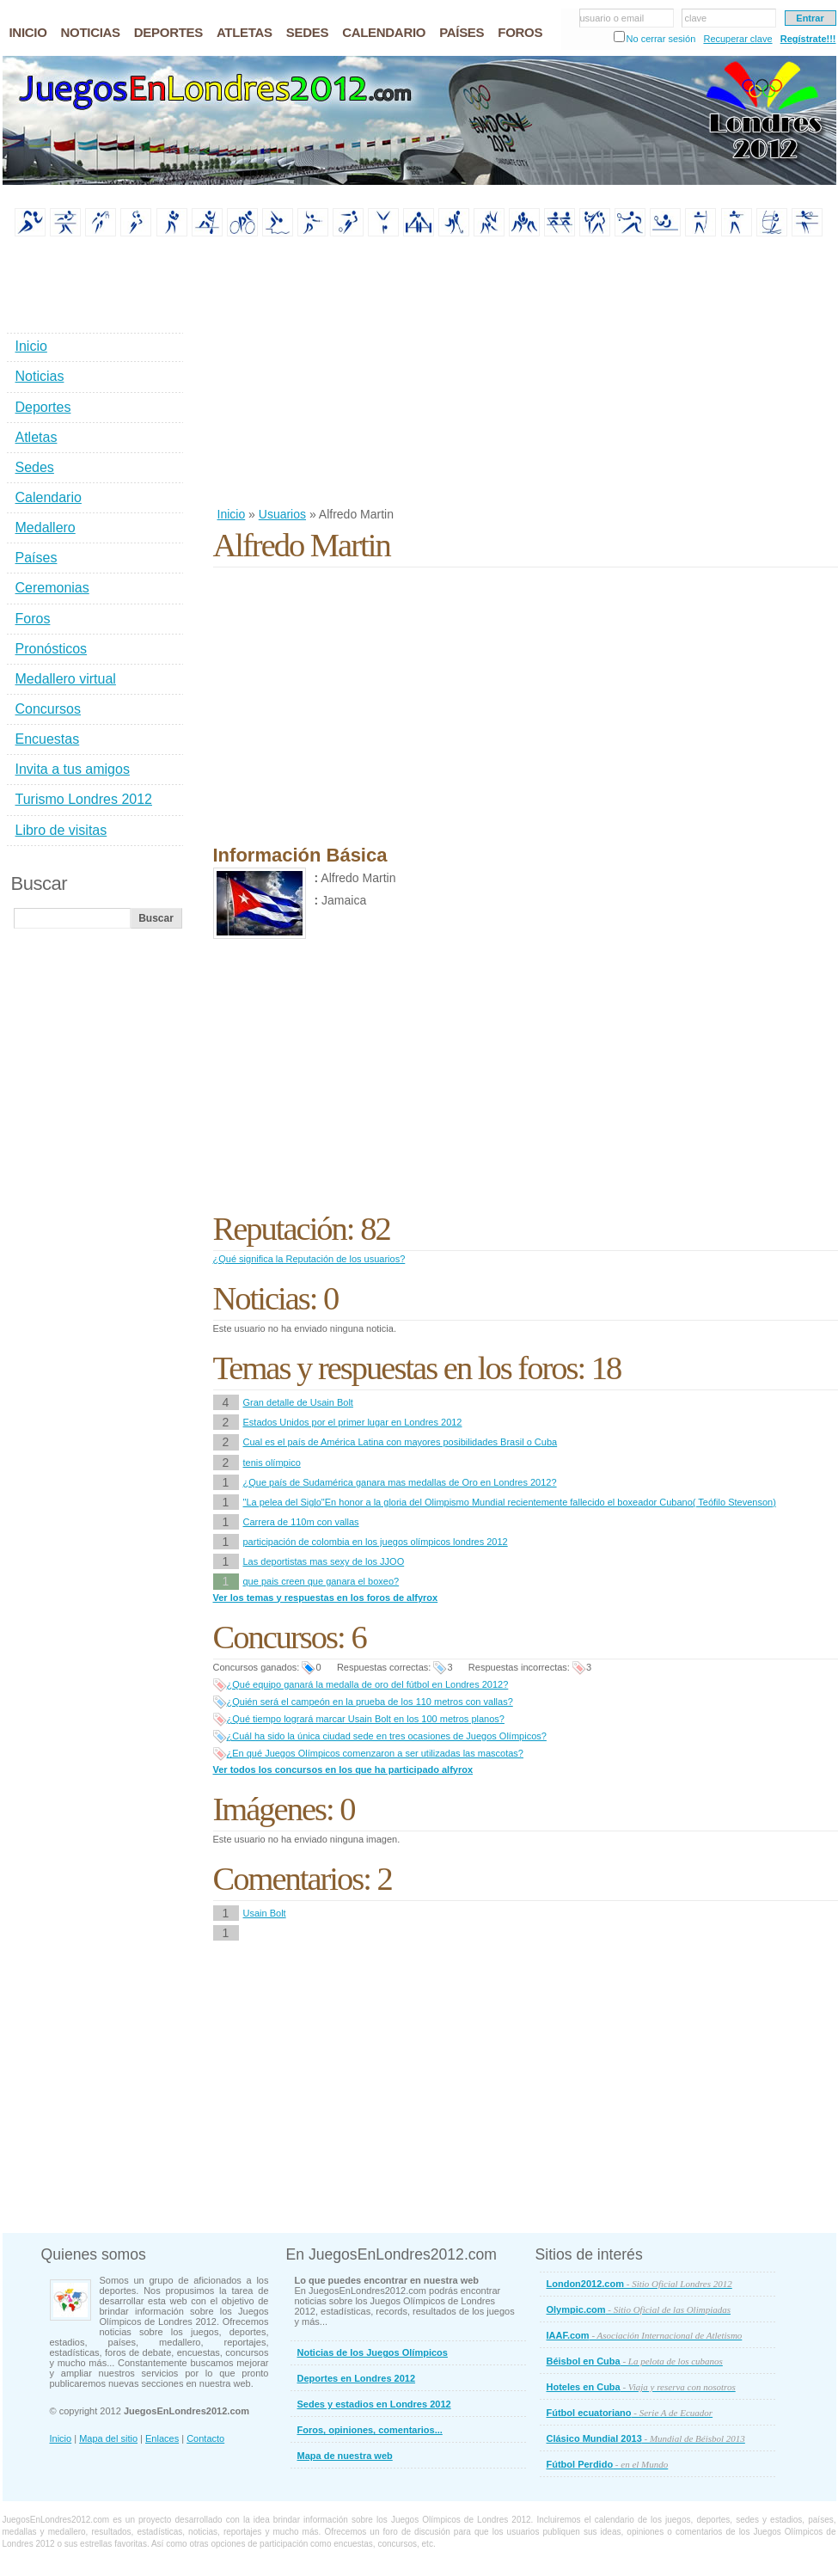 This screenshot has width=838, height=2576. What do you see at coordinates (612, 18) in the screenshot?
I see `usuario o email` at bounding box center [612, 18].